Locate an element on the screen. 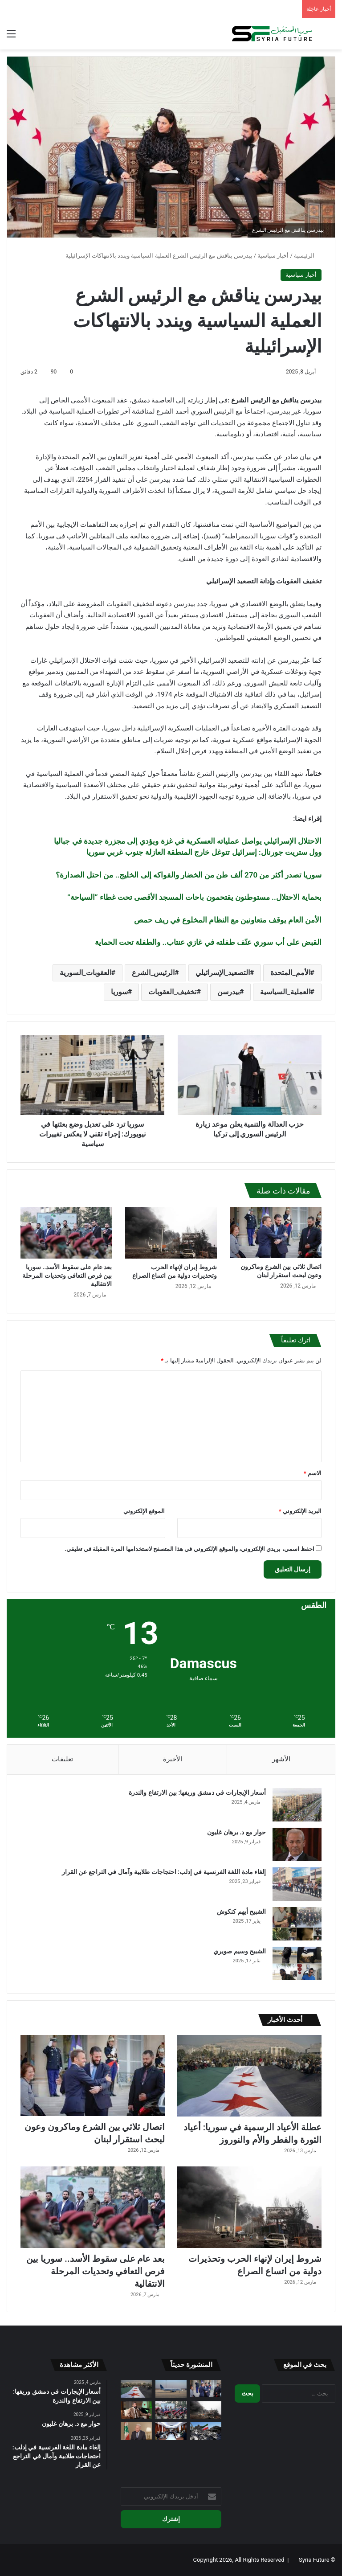 The height and width of the screenshot is (2576, 342). الموقع الإلكتروني is located at coordinates (144, 1511).